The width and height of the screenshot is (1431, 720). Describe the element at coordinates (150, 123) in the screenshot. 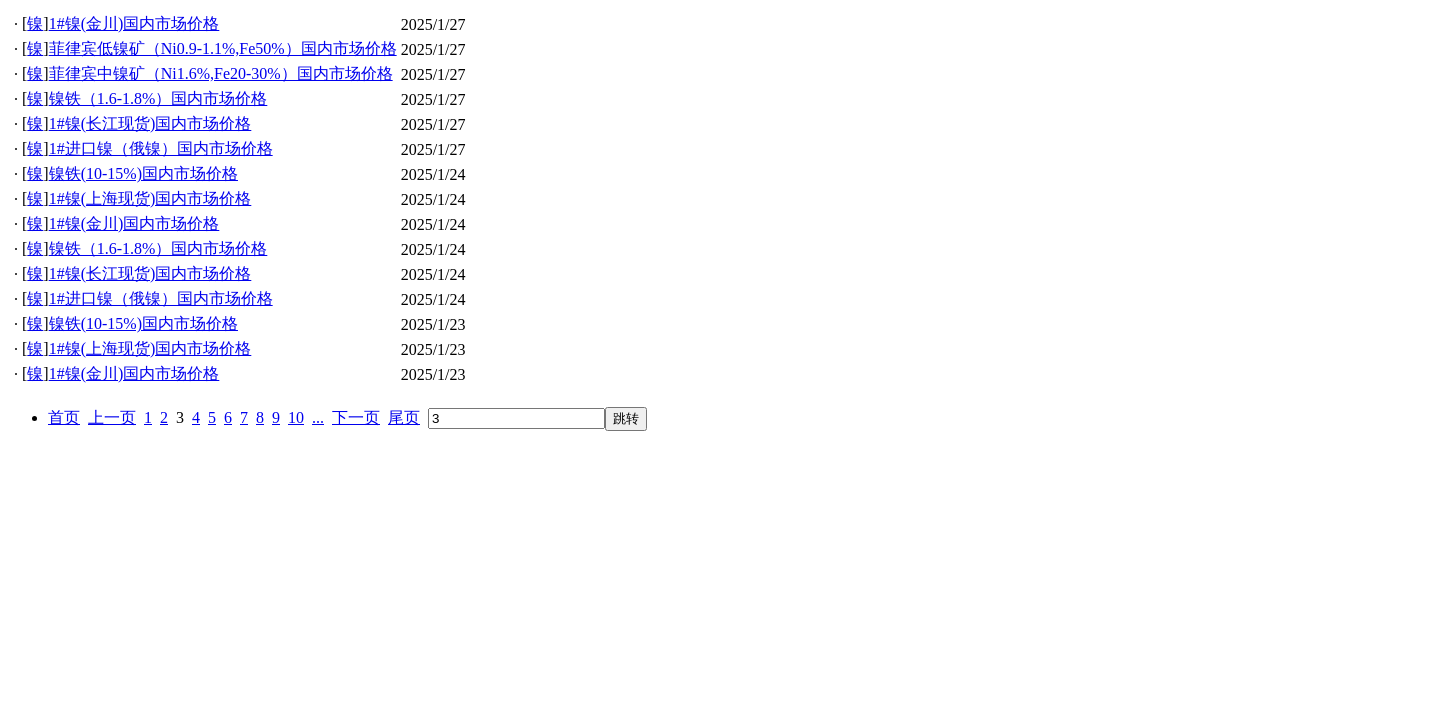

I see `1#镍(长江现货)国内市场价格` at that location.